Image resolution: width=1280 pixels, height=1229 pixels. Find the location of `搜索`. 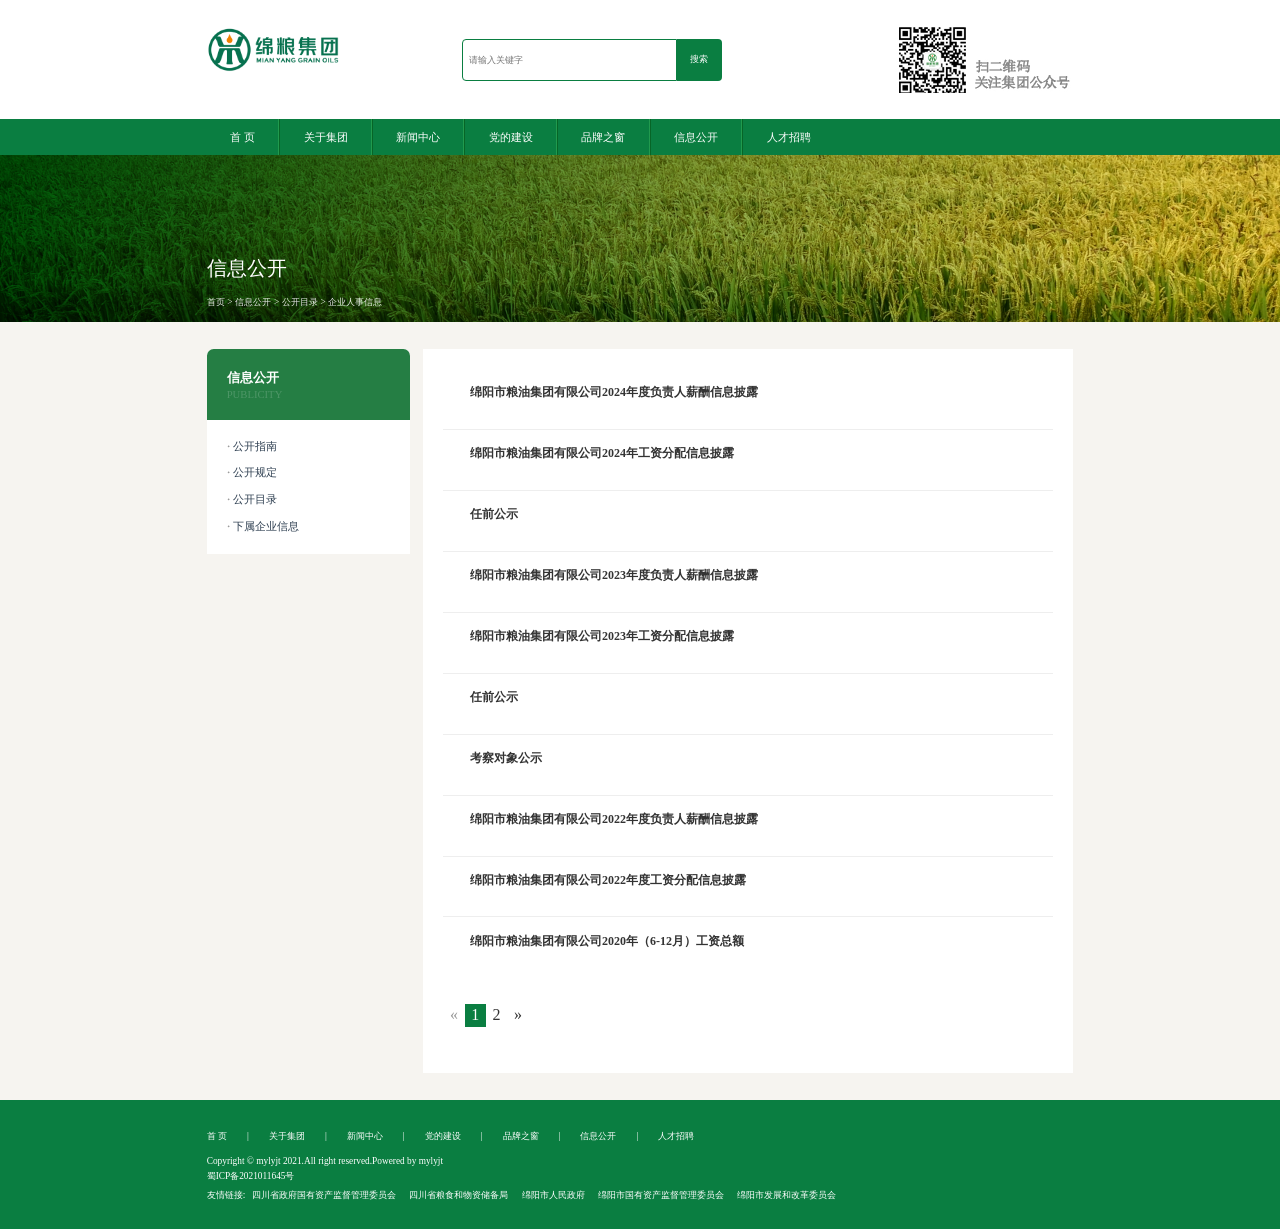

搜索 is located at coordinates (699, 59).